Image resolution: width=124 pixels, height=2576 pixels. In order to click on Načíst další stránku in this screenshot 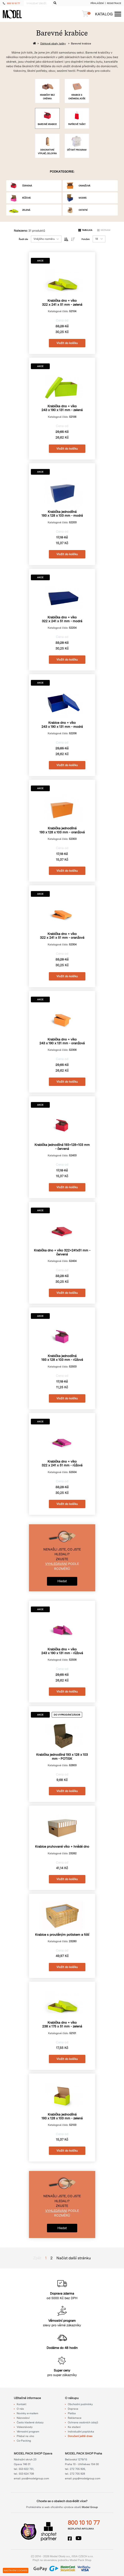, I will do `click(73, 2258)`.